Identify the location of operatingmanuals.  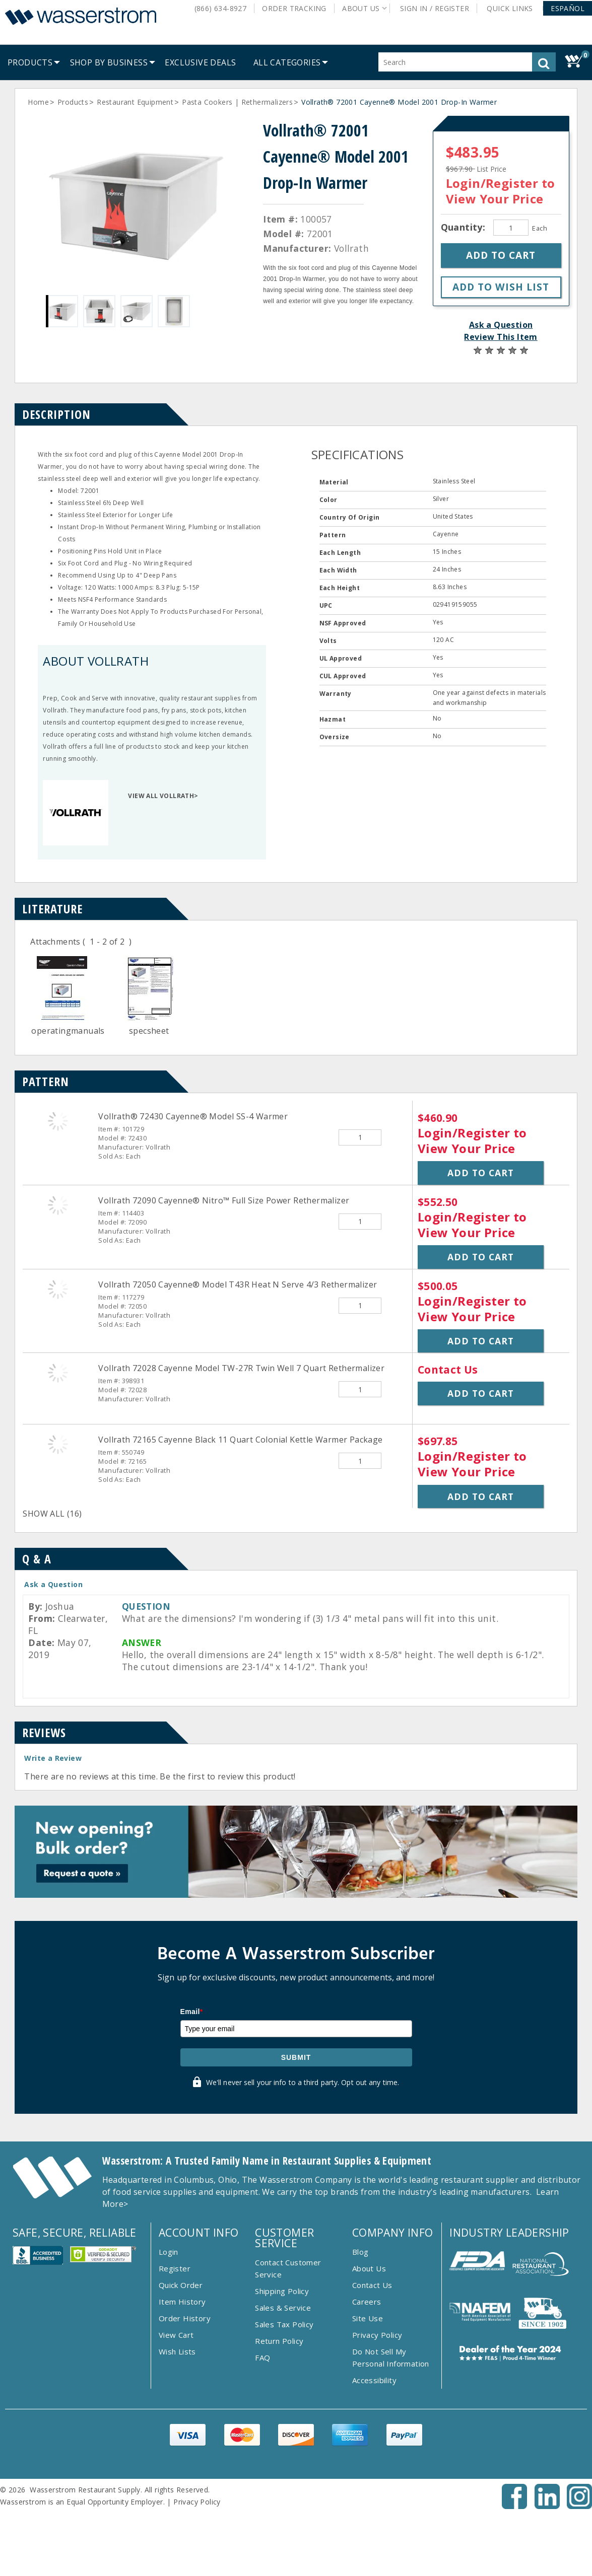
(67, 1030).